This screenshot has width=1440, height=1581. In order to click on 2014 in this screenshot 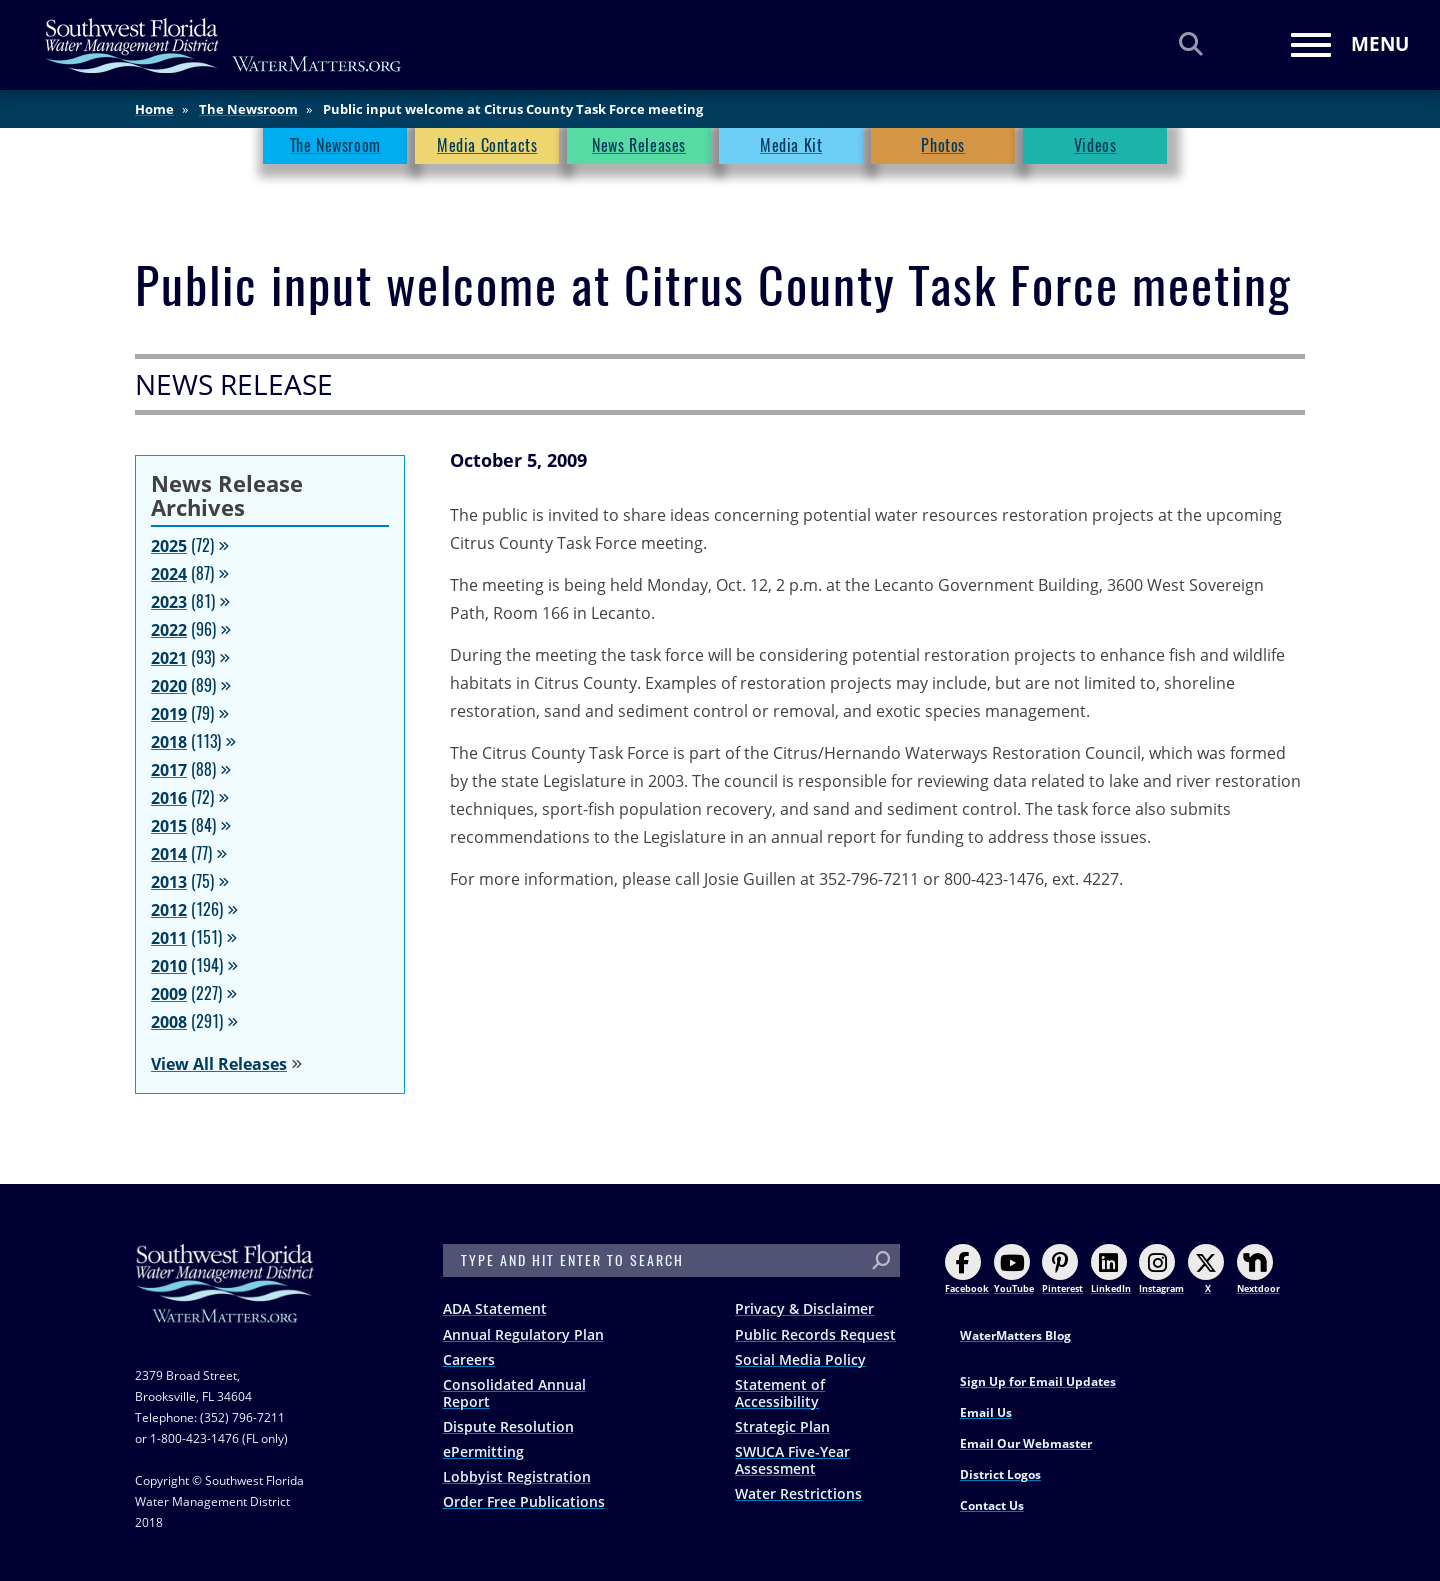, I will do `click(169, 854)`.